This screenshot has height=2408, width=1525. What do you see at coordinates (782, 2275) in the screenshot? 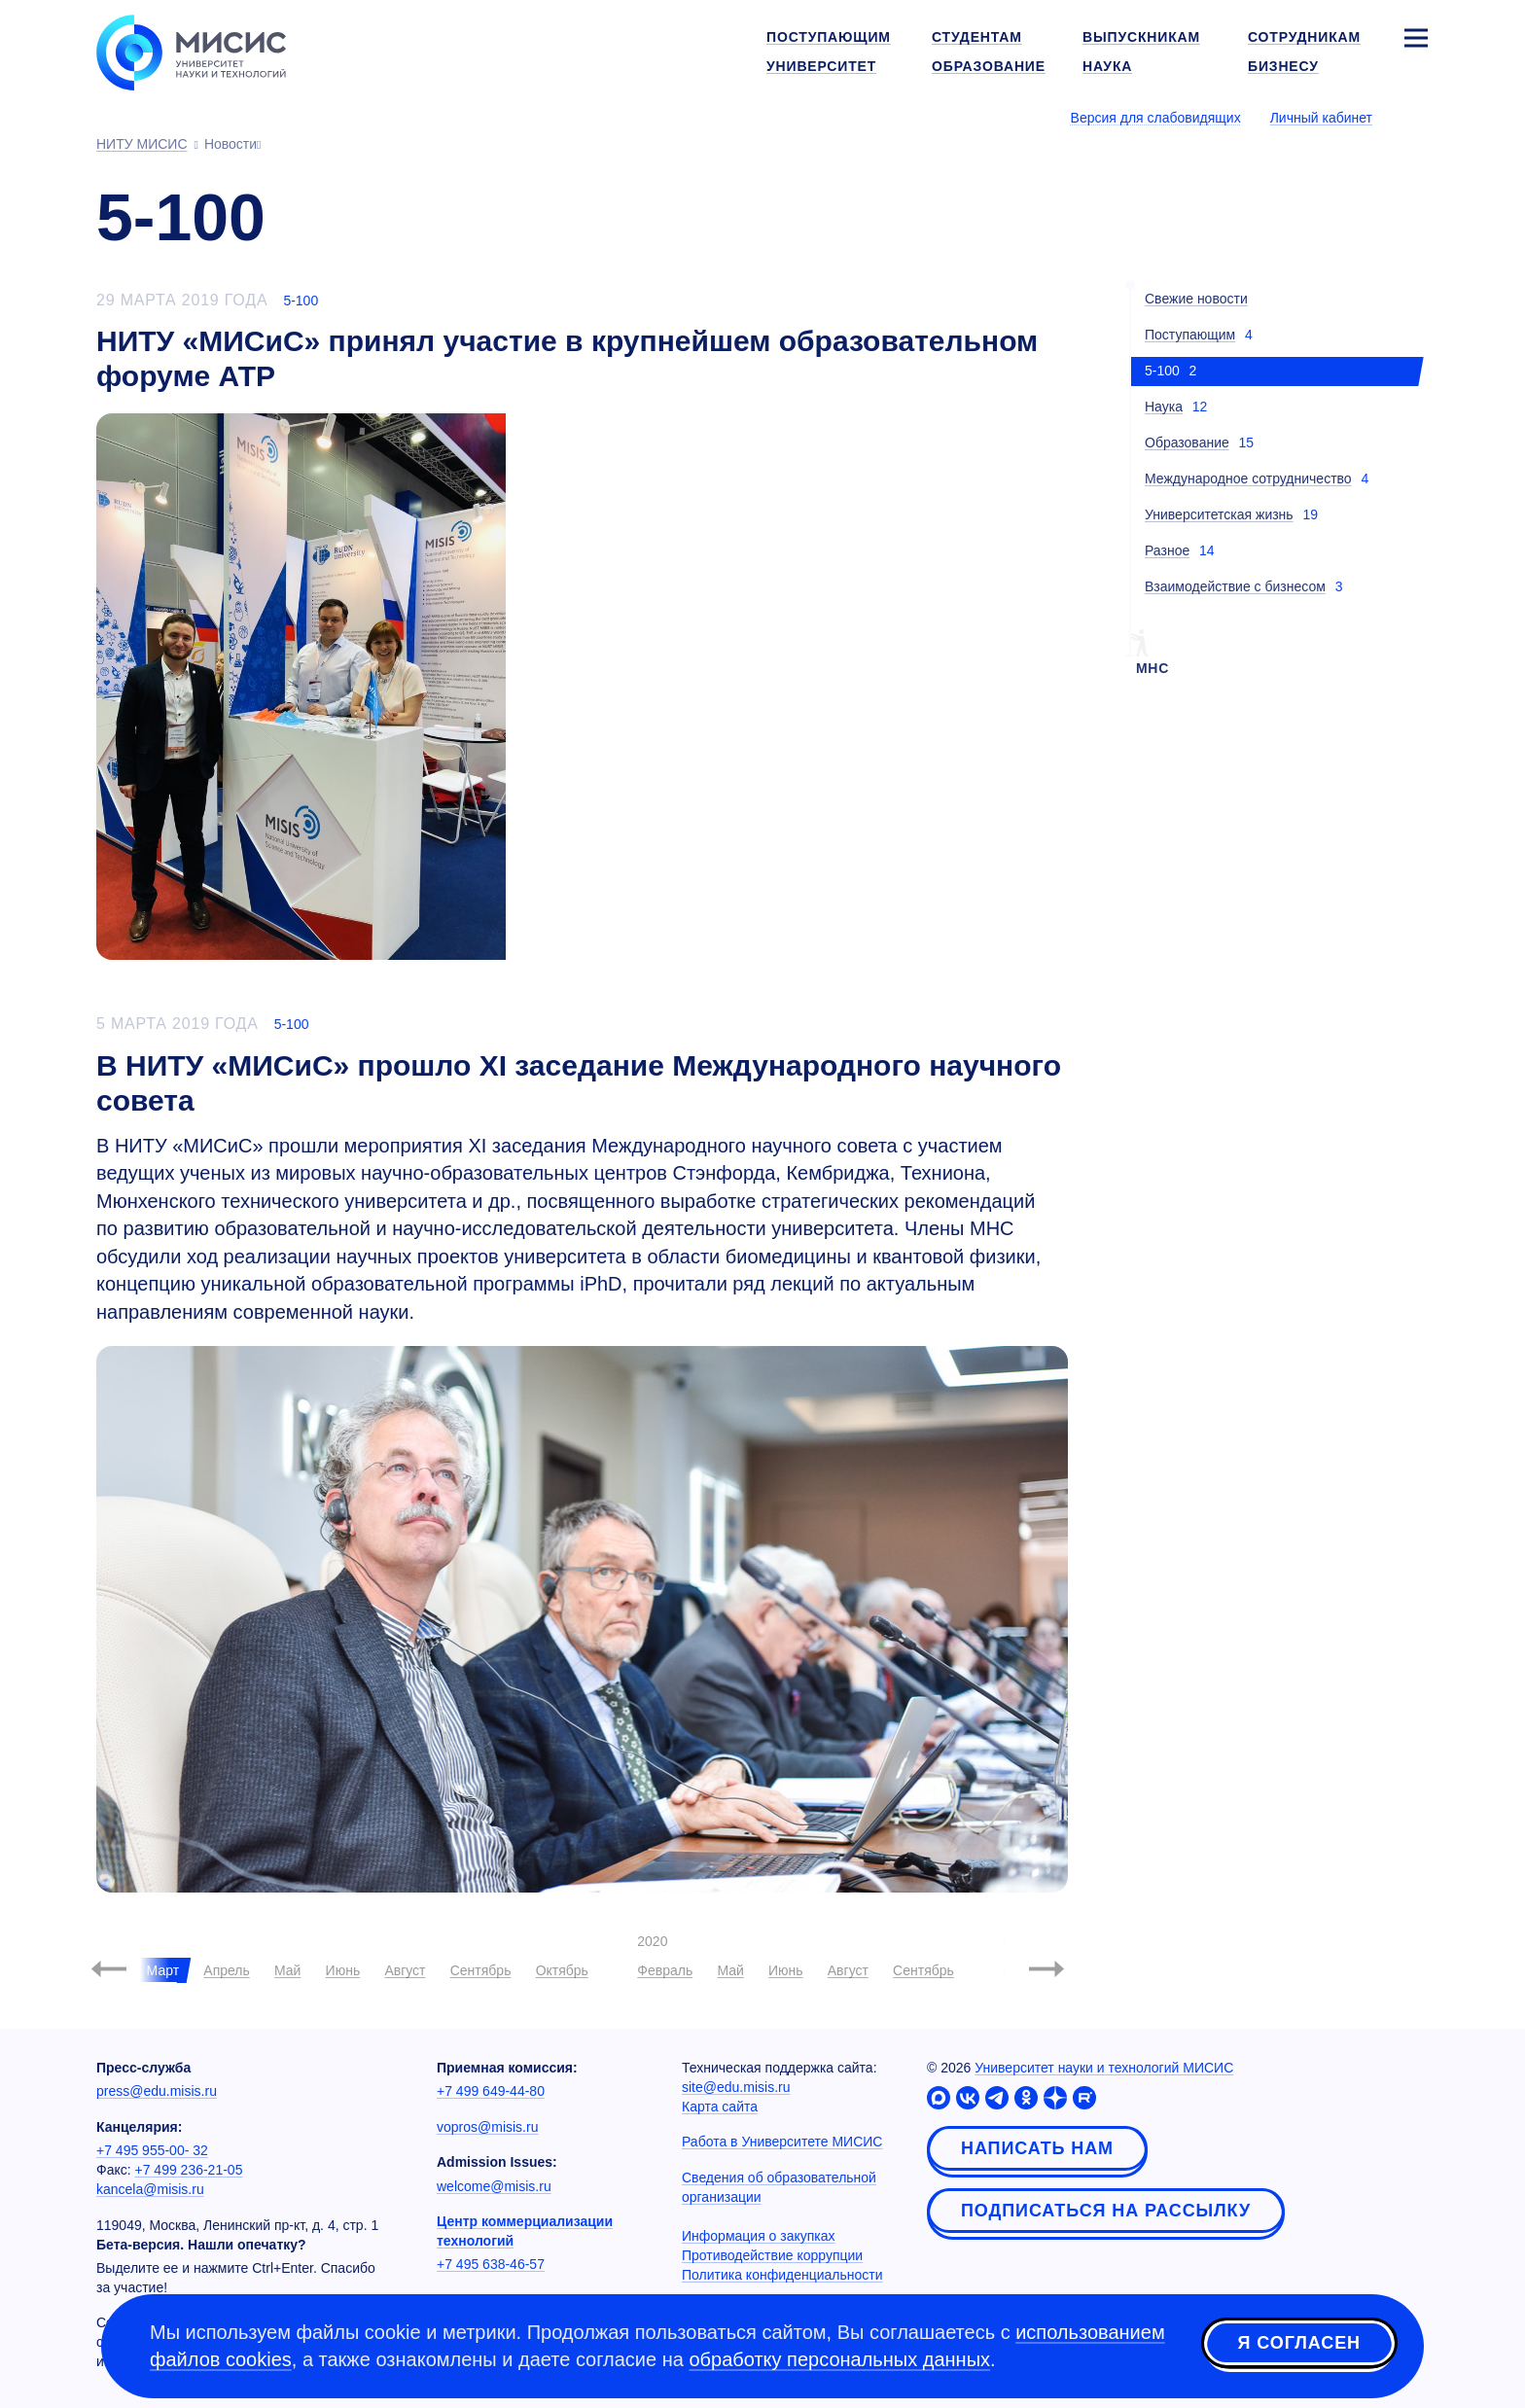
I see `Политика конфиденциальности` at bounding box center [782, 2275].